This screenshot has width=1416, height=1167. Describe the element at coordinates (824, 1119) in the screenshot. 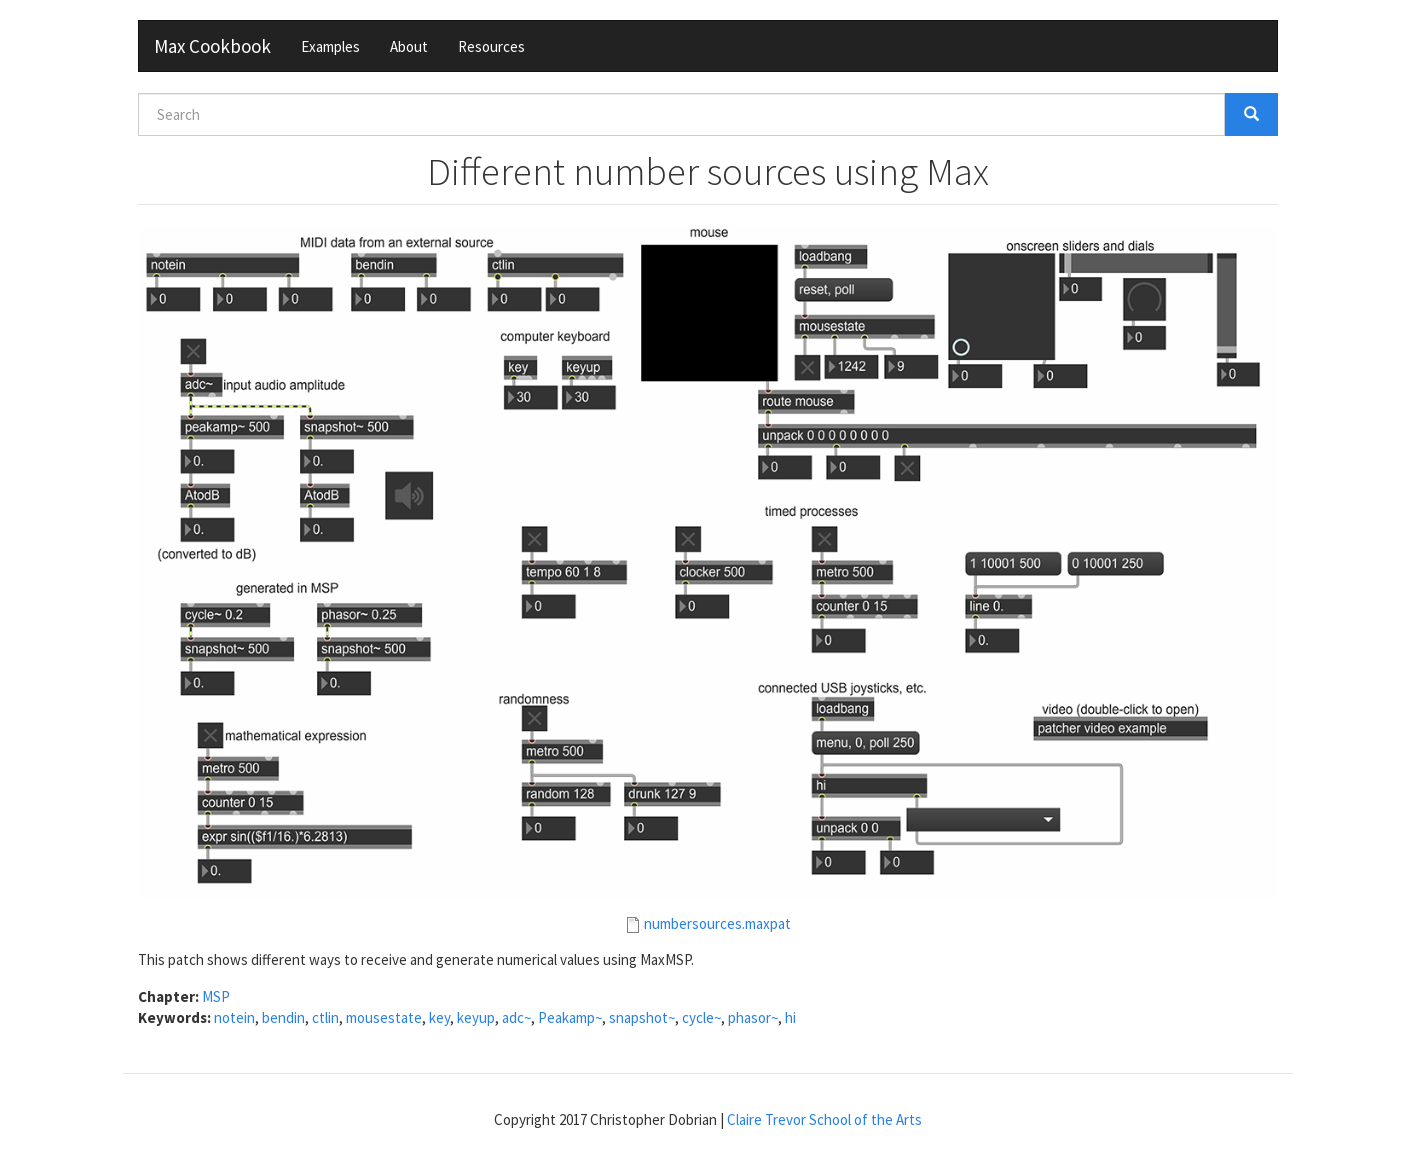

I see `Claire Trevor School of the Arts` at that location.